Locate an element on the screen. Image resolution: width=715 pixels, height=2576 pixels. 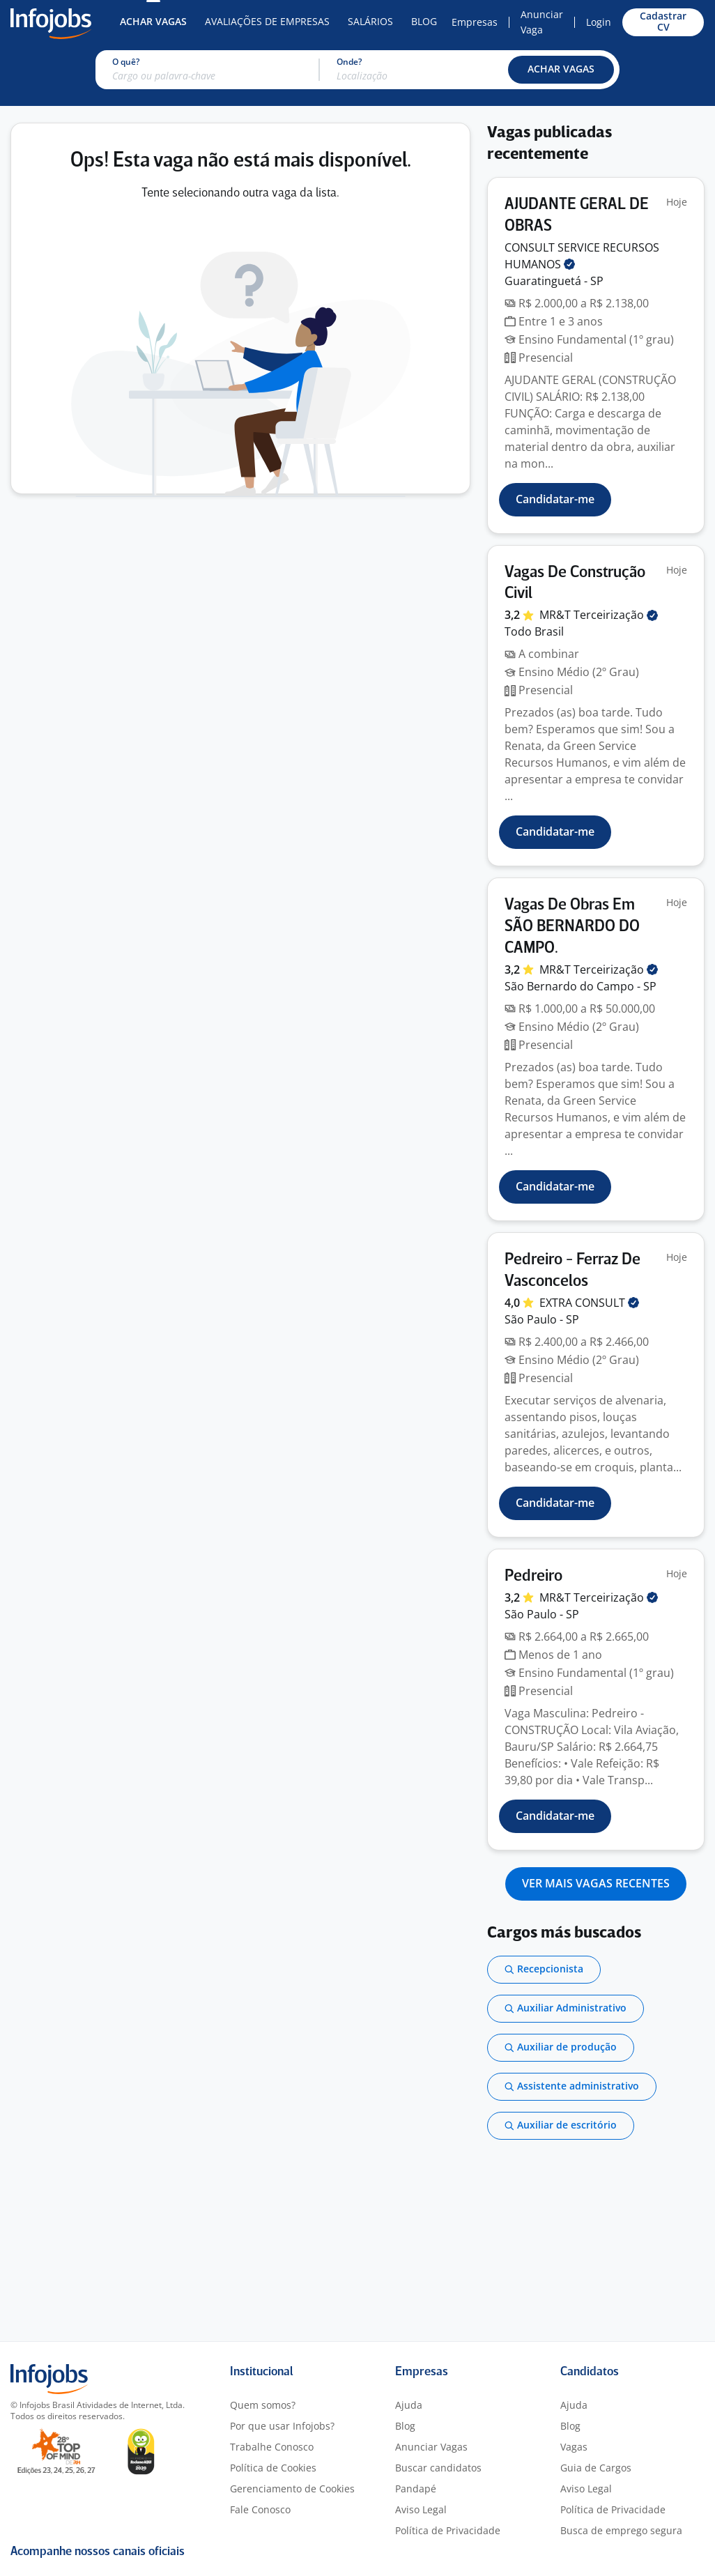
Anunciar Vaga is located at coordinates (542, 22).